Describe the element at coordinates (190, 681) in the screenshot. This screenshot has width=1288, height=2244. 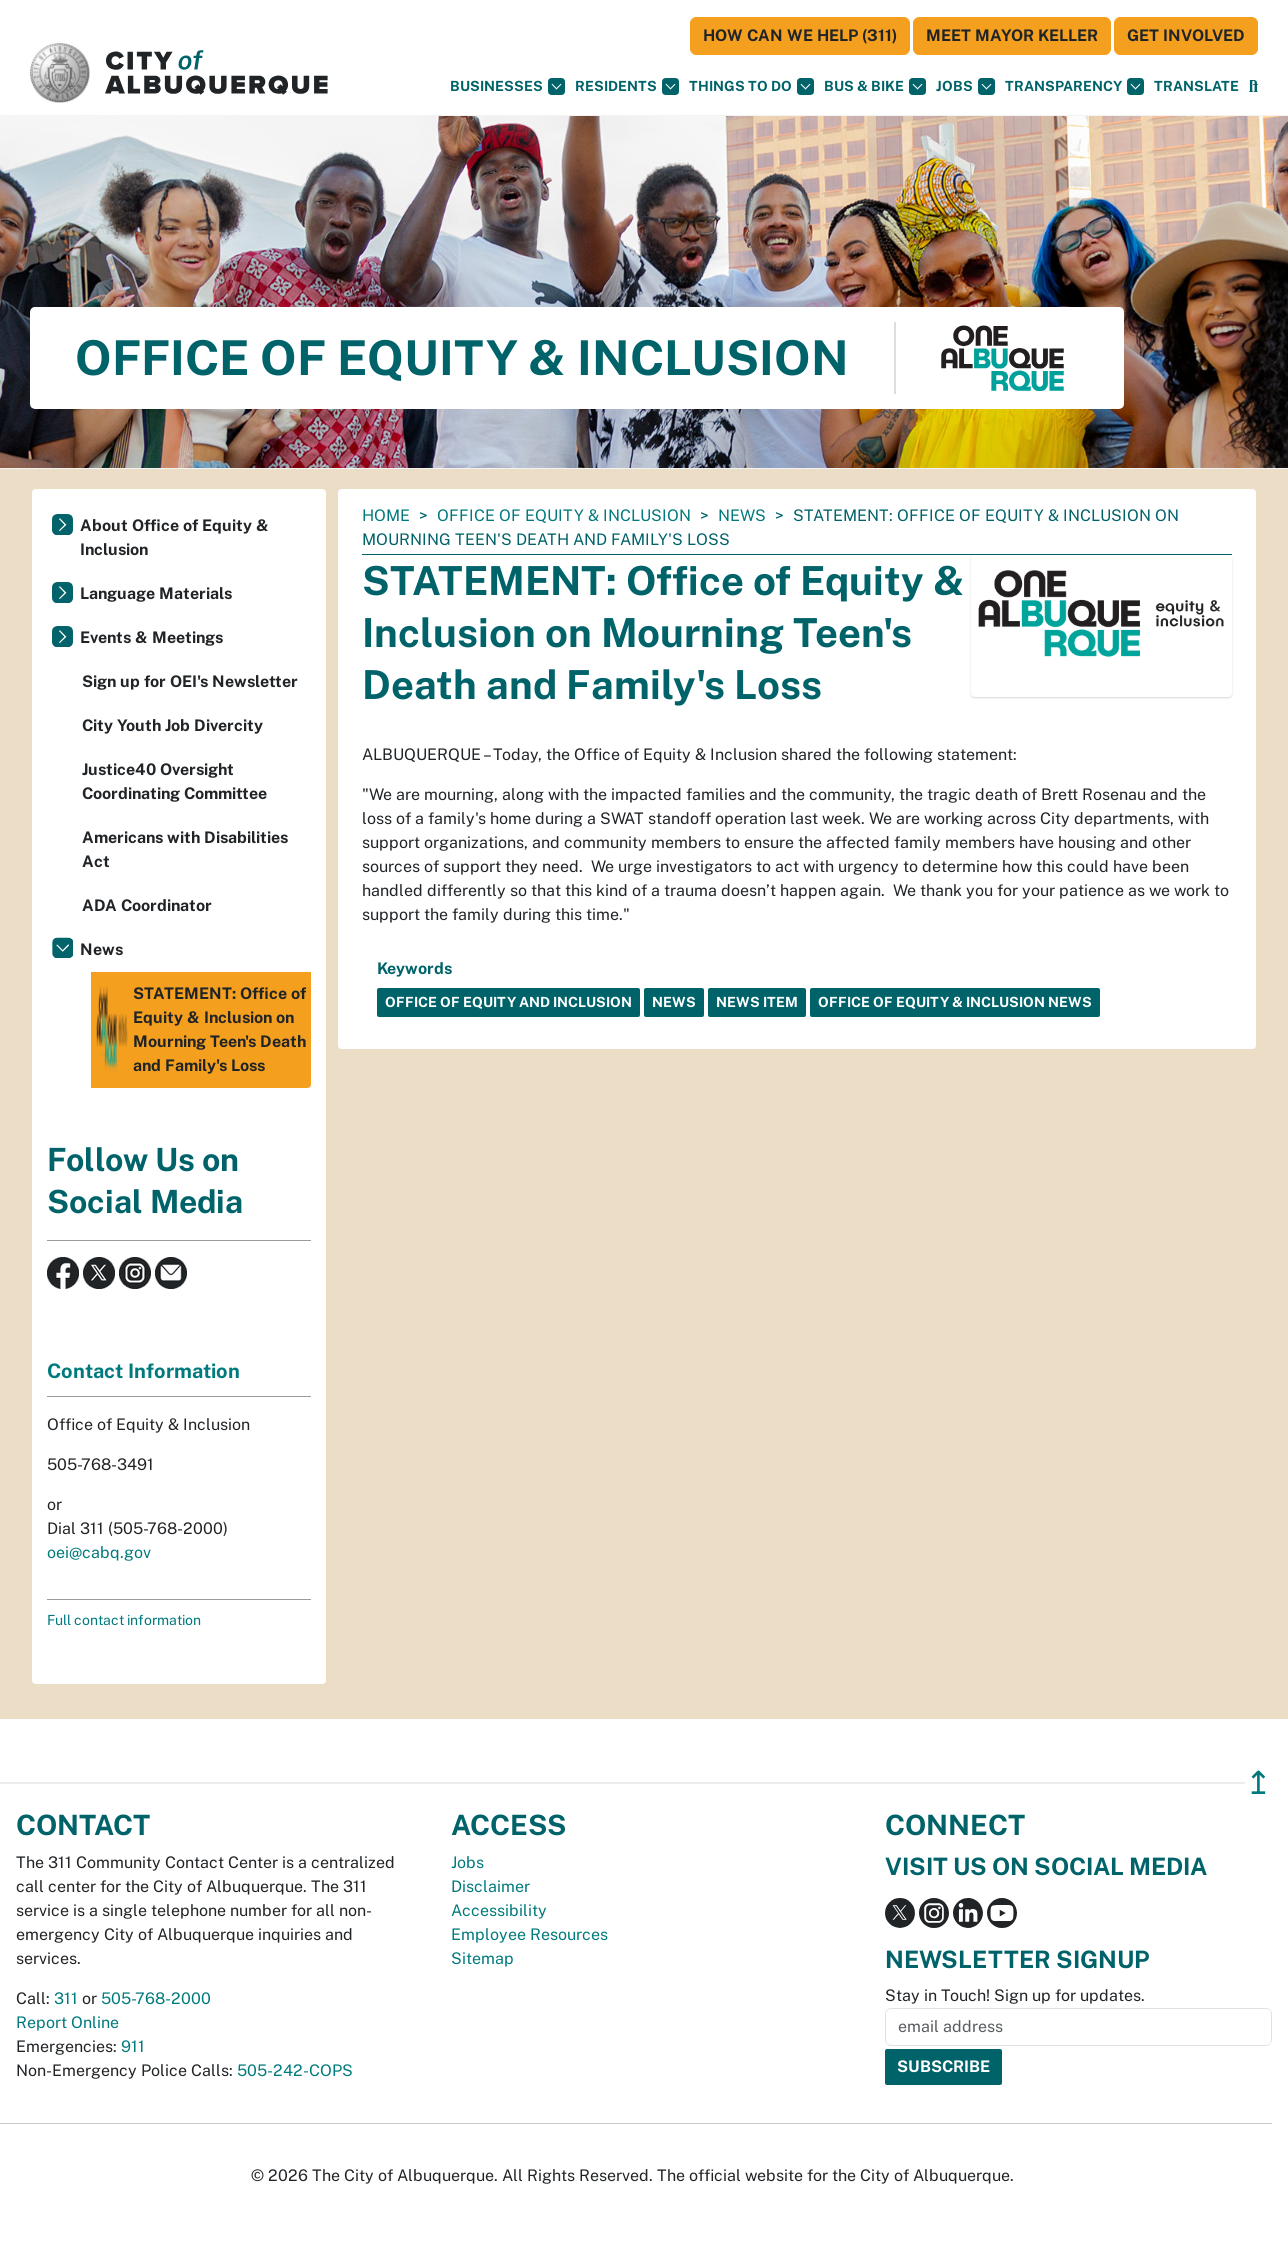
I see `Sign up for OEI's Newsletter` at that location.